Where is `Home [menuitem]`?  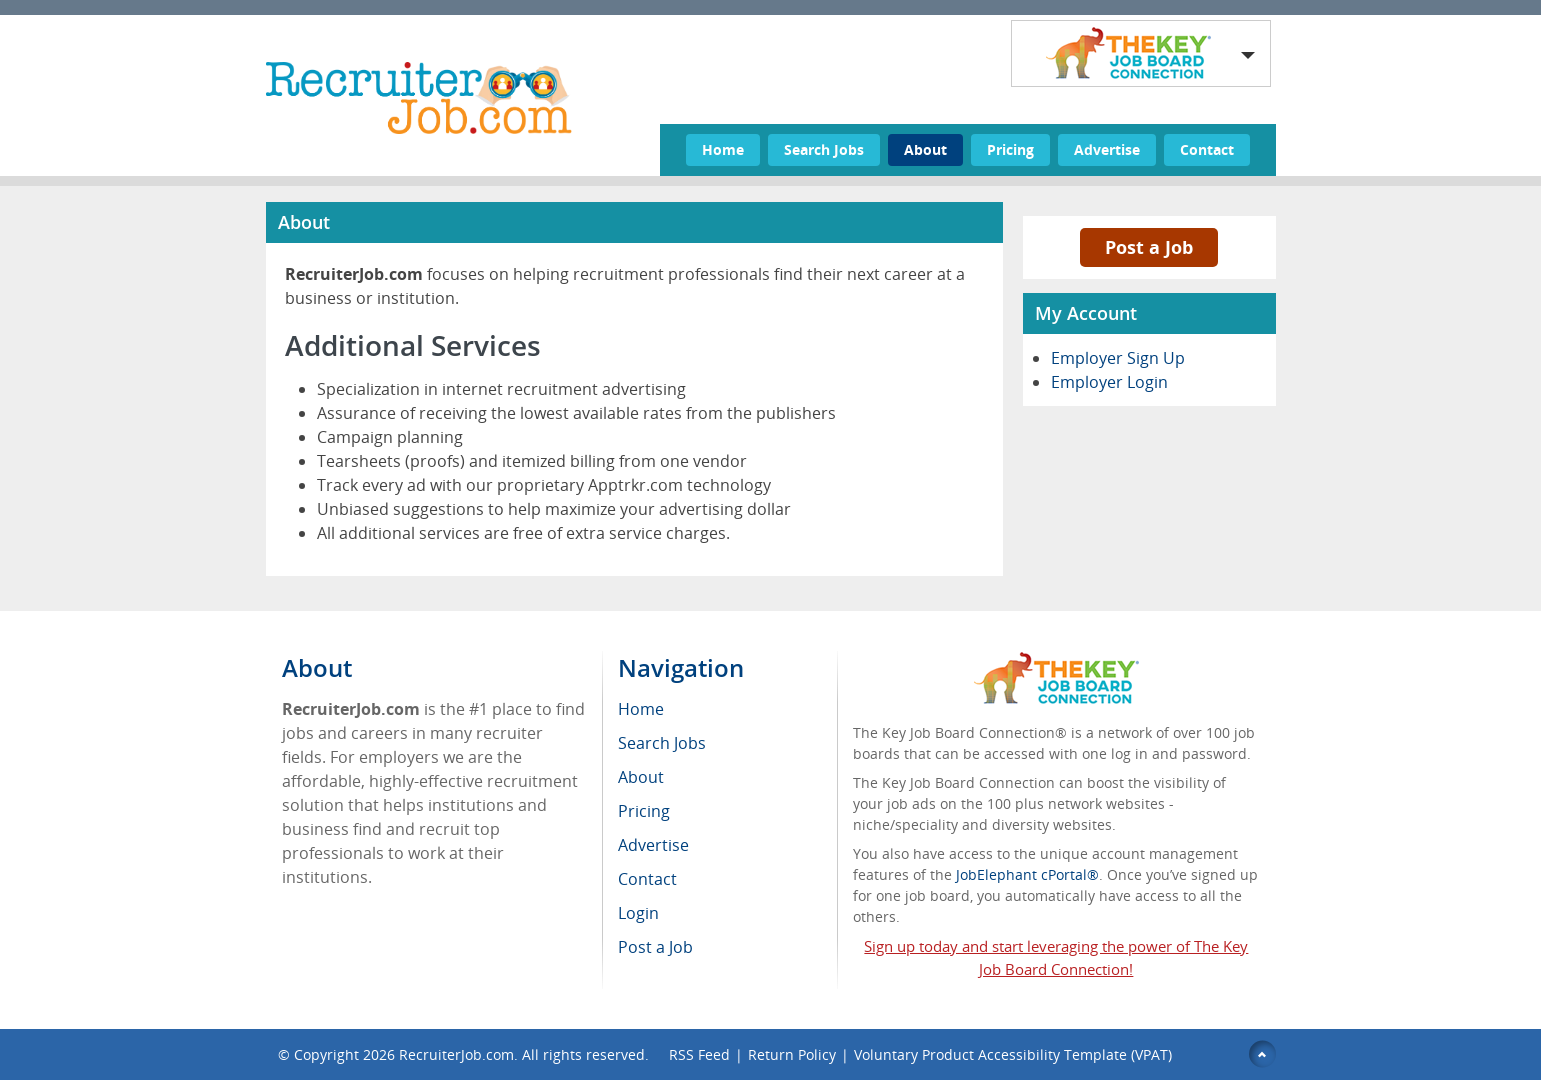
Home [menuitem] is located at coordinates (641, 709).